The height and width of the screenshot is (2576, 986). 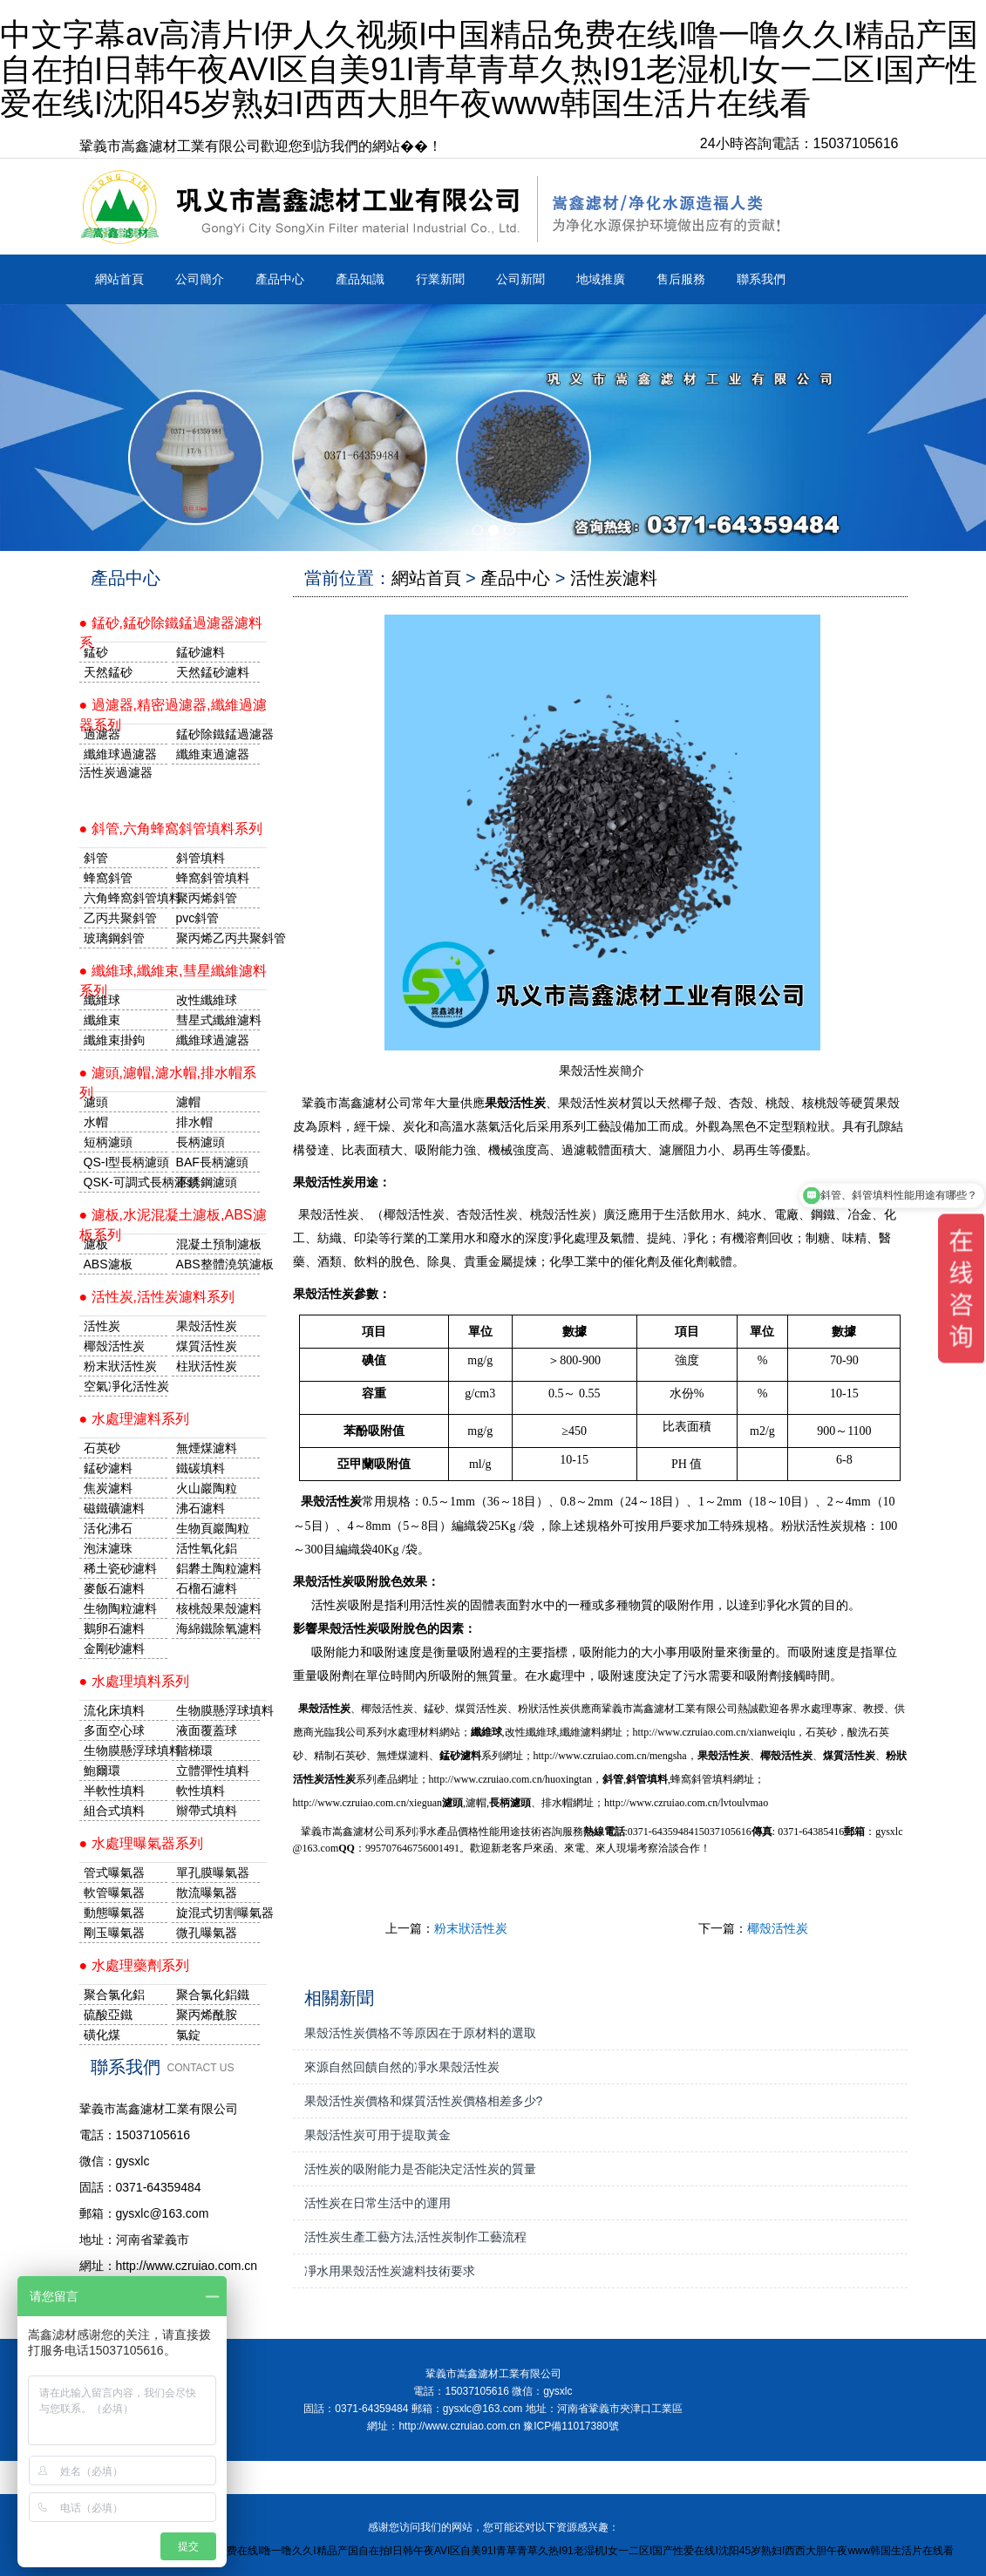 I want to click on 粉末狀活性炭, so click(x=470, y=1928).